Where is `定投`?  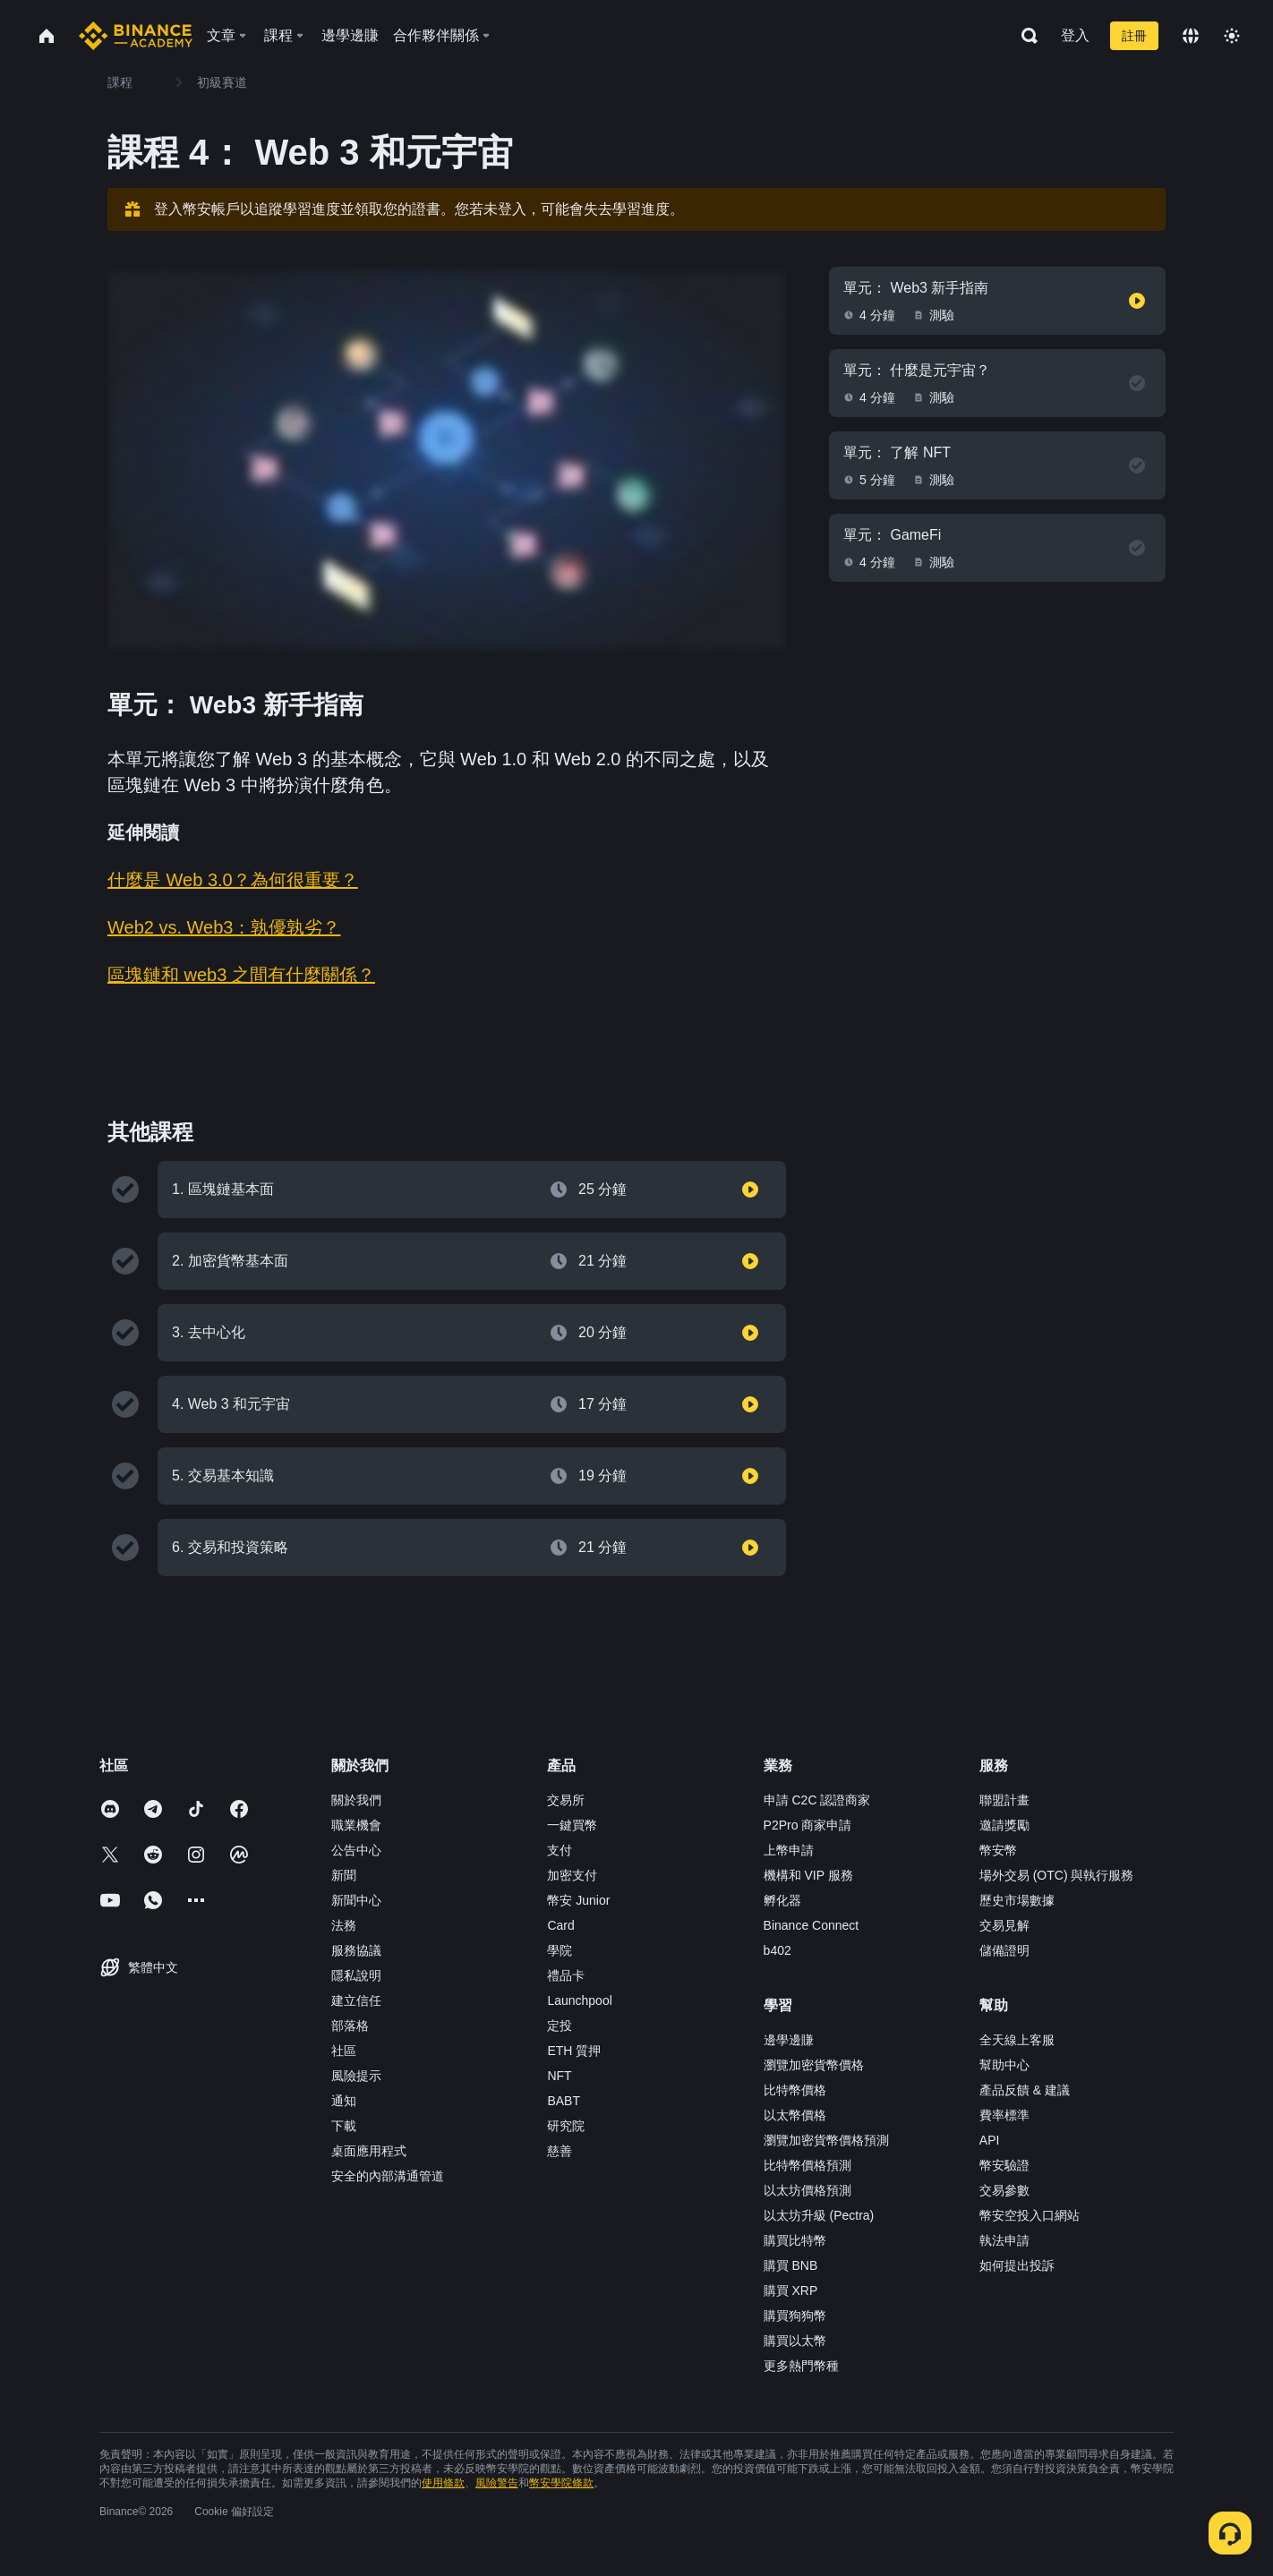
定投 is located at coordinates (559, 2025).